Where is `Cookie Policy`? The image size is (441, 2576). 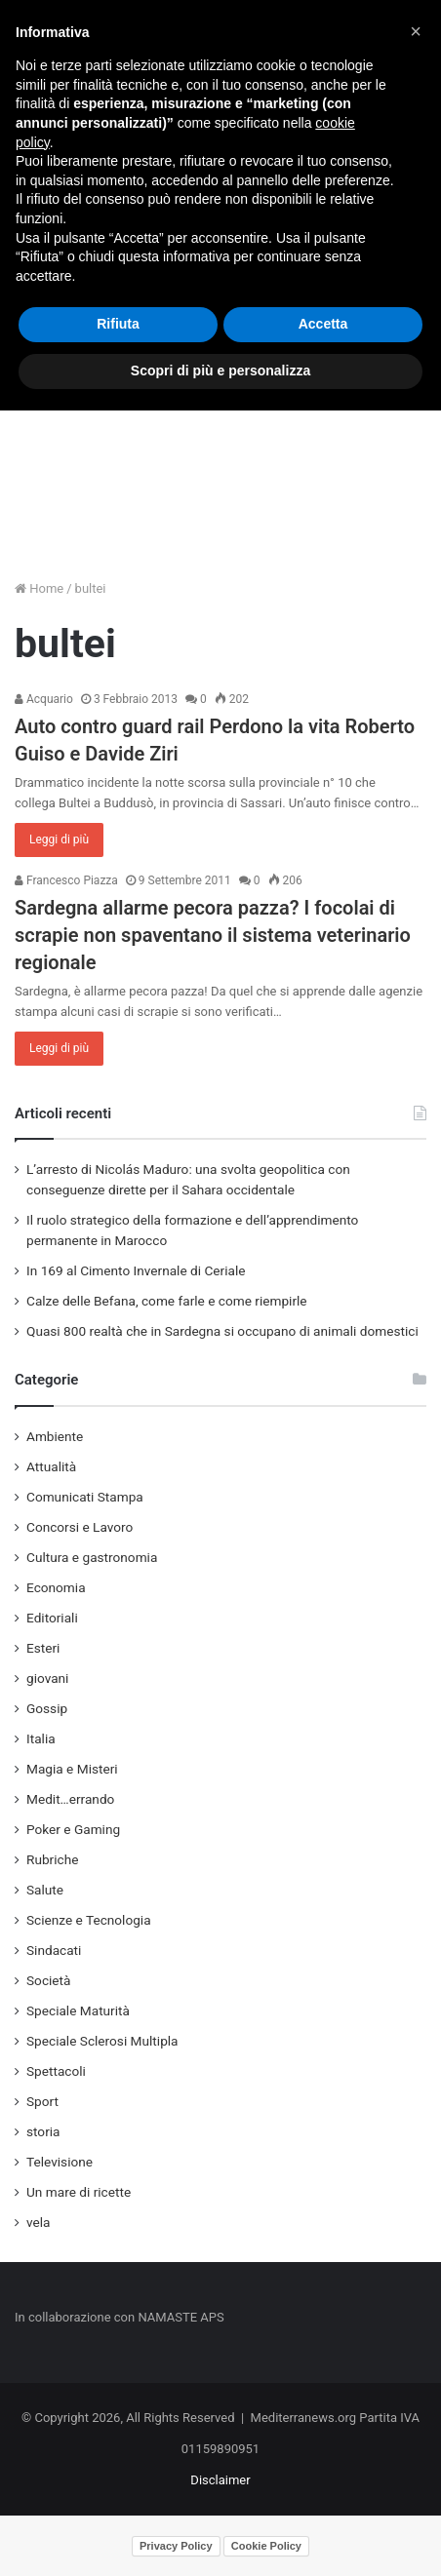
Cookie Policy is located at coordinates (266, 2546).